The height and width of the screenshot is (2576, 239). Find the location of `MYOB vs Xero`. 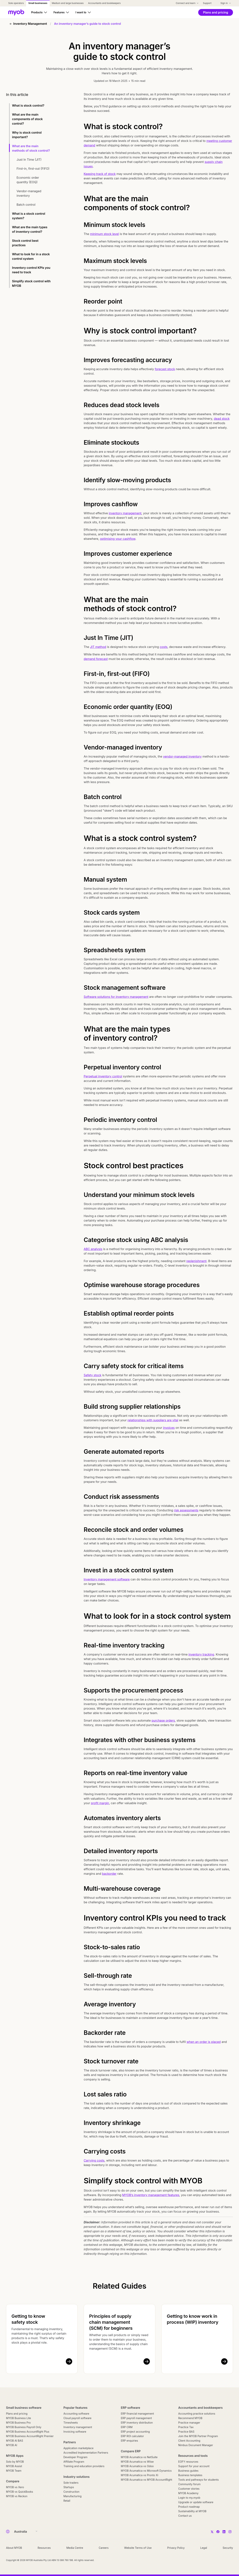

MYOB vs Xero is located at coordinates (15, 2487).